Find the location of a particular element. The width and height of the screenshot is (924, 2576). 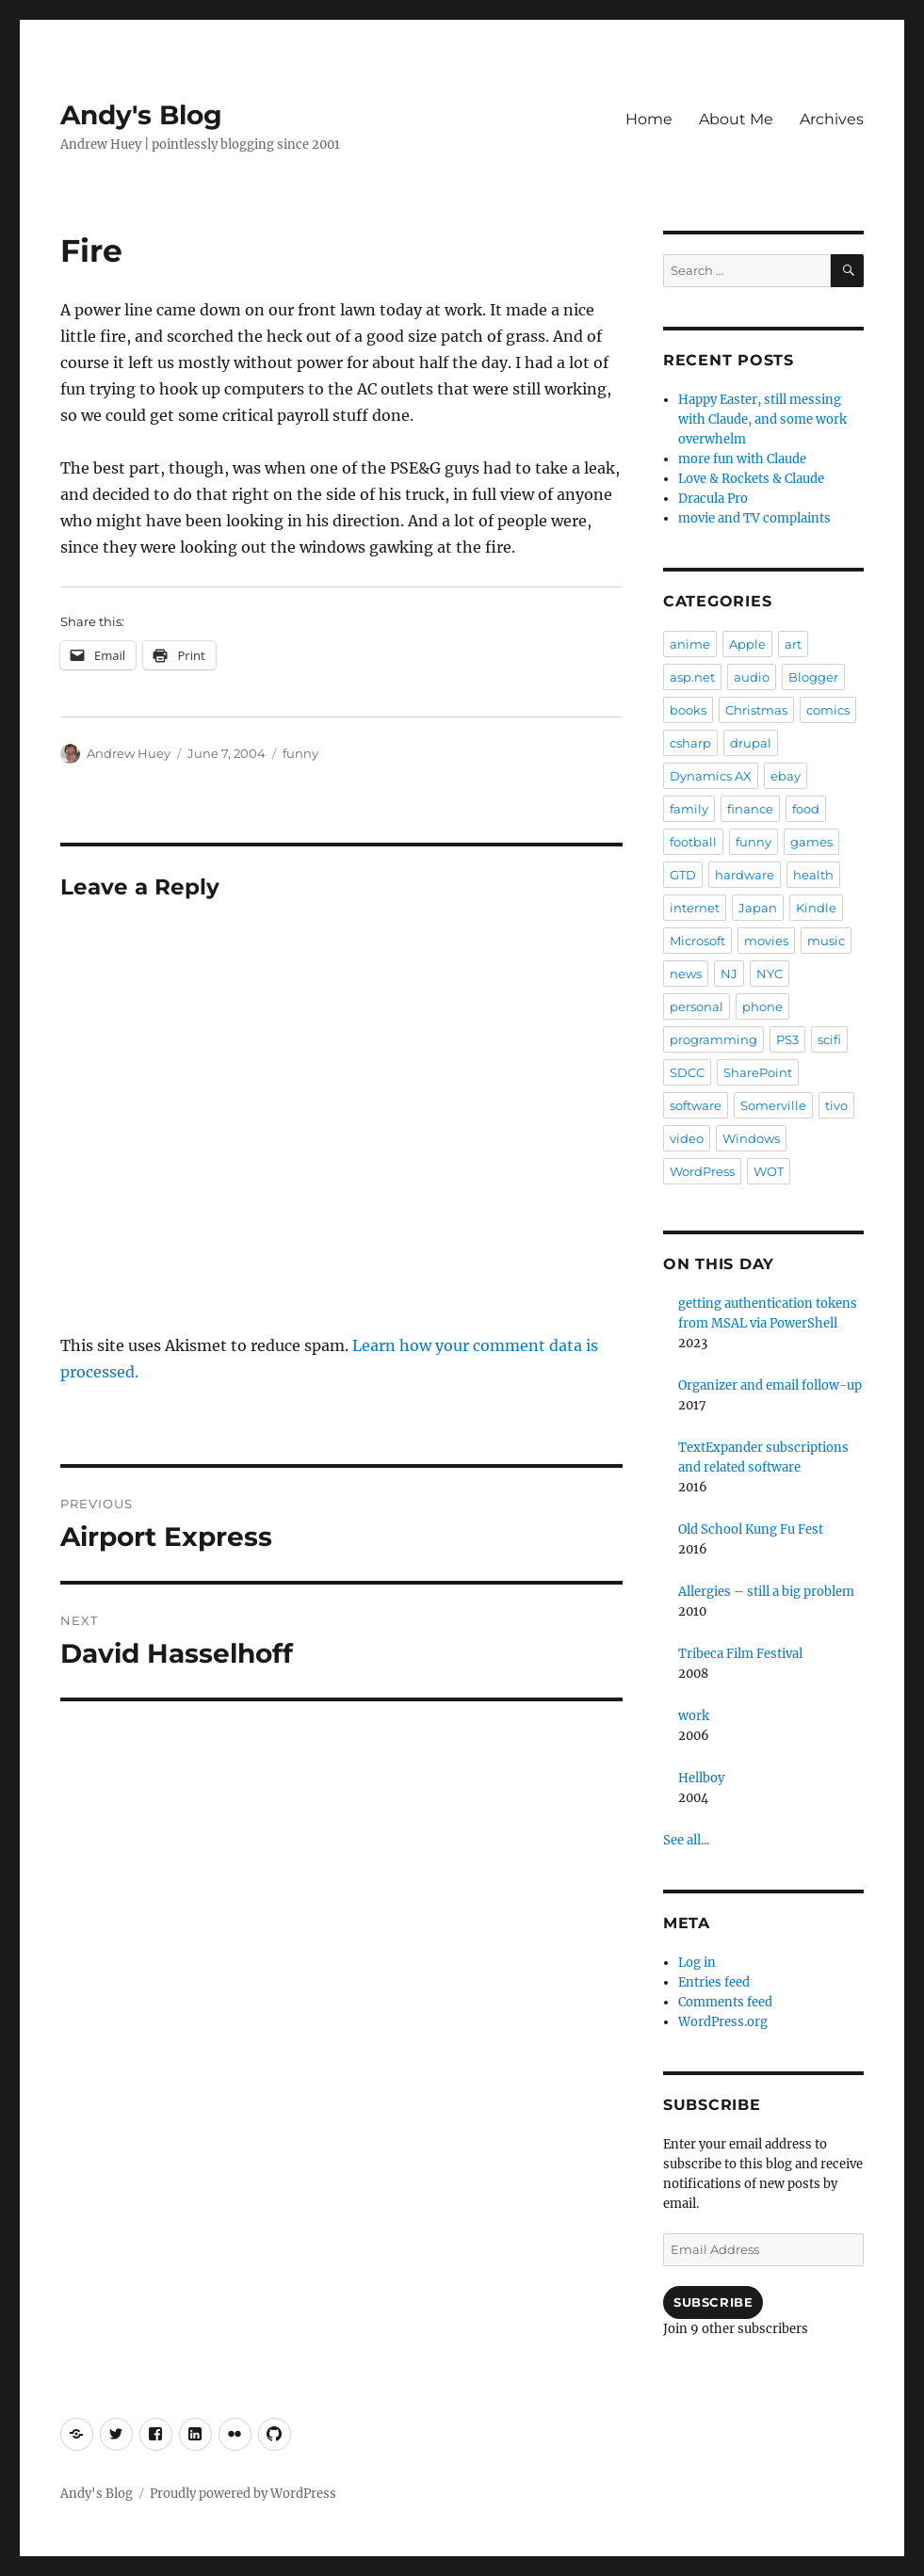

tivo is located at coordinates (836, 1105).